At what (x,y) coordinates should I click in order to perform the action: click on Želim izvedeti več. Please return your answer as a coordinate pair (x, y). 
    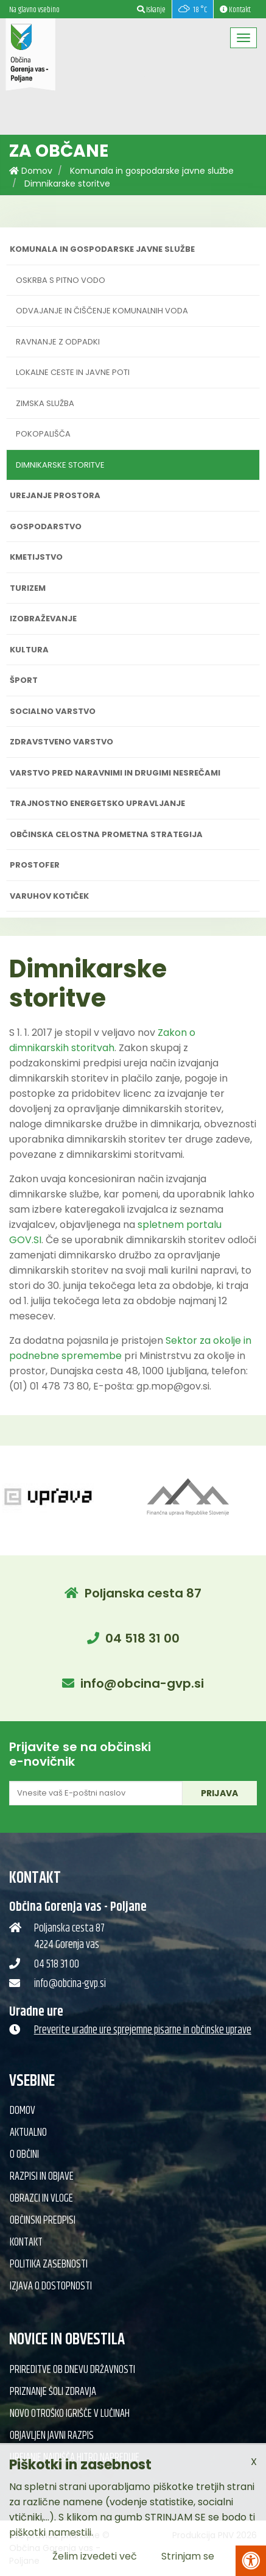
    Looking at the image, I should click on (94, 2556).